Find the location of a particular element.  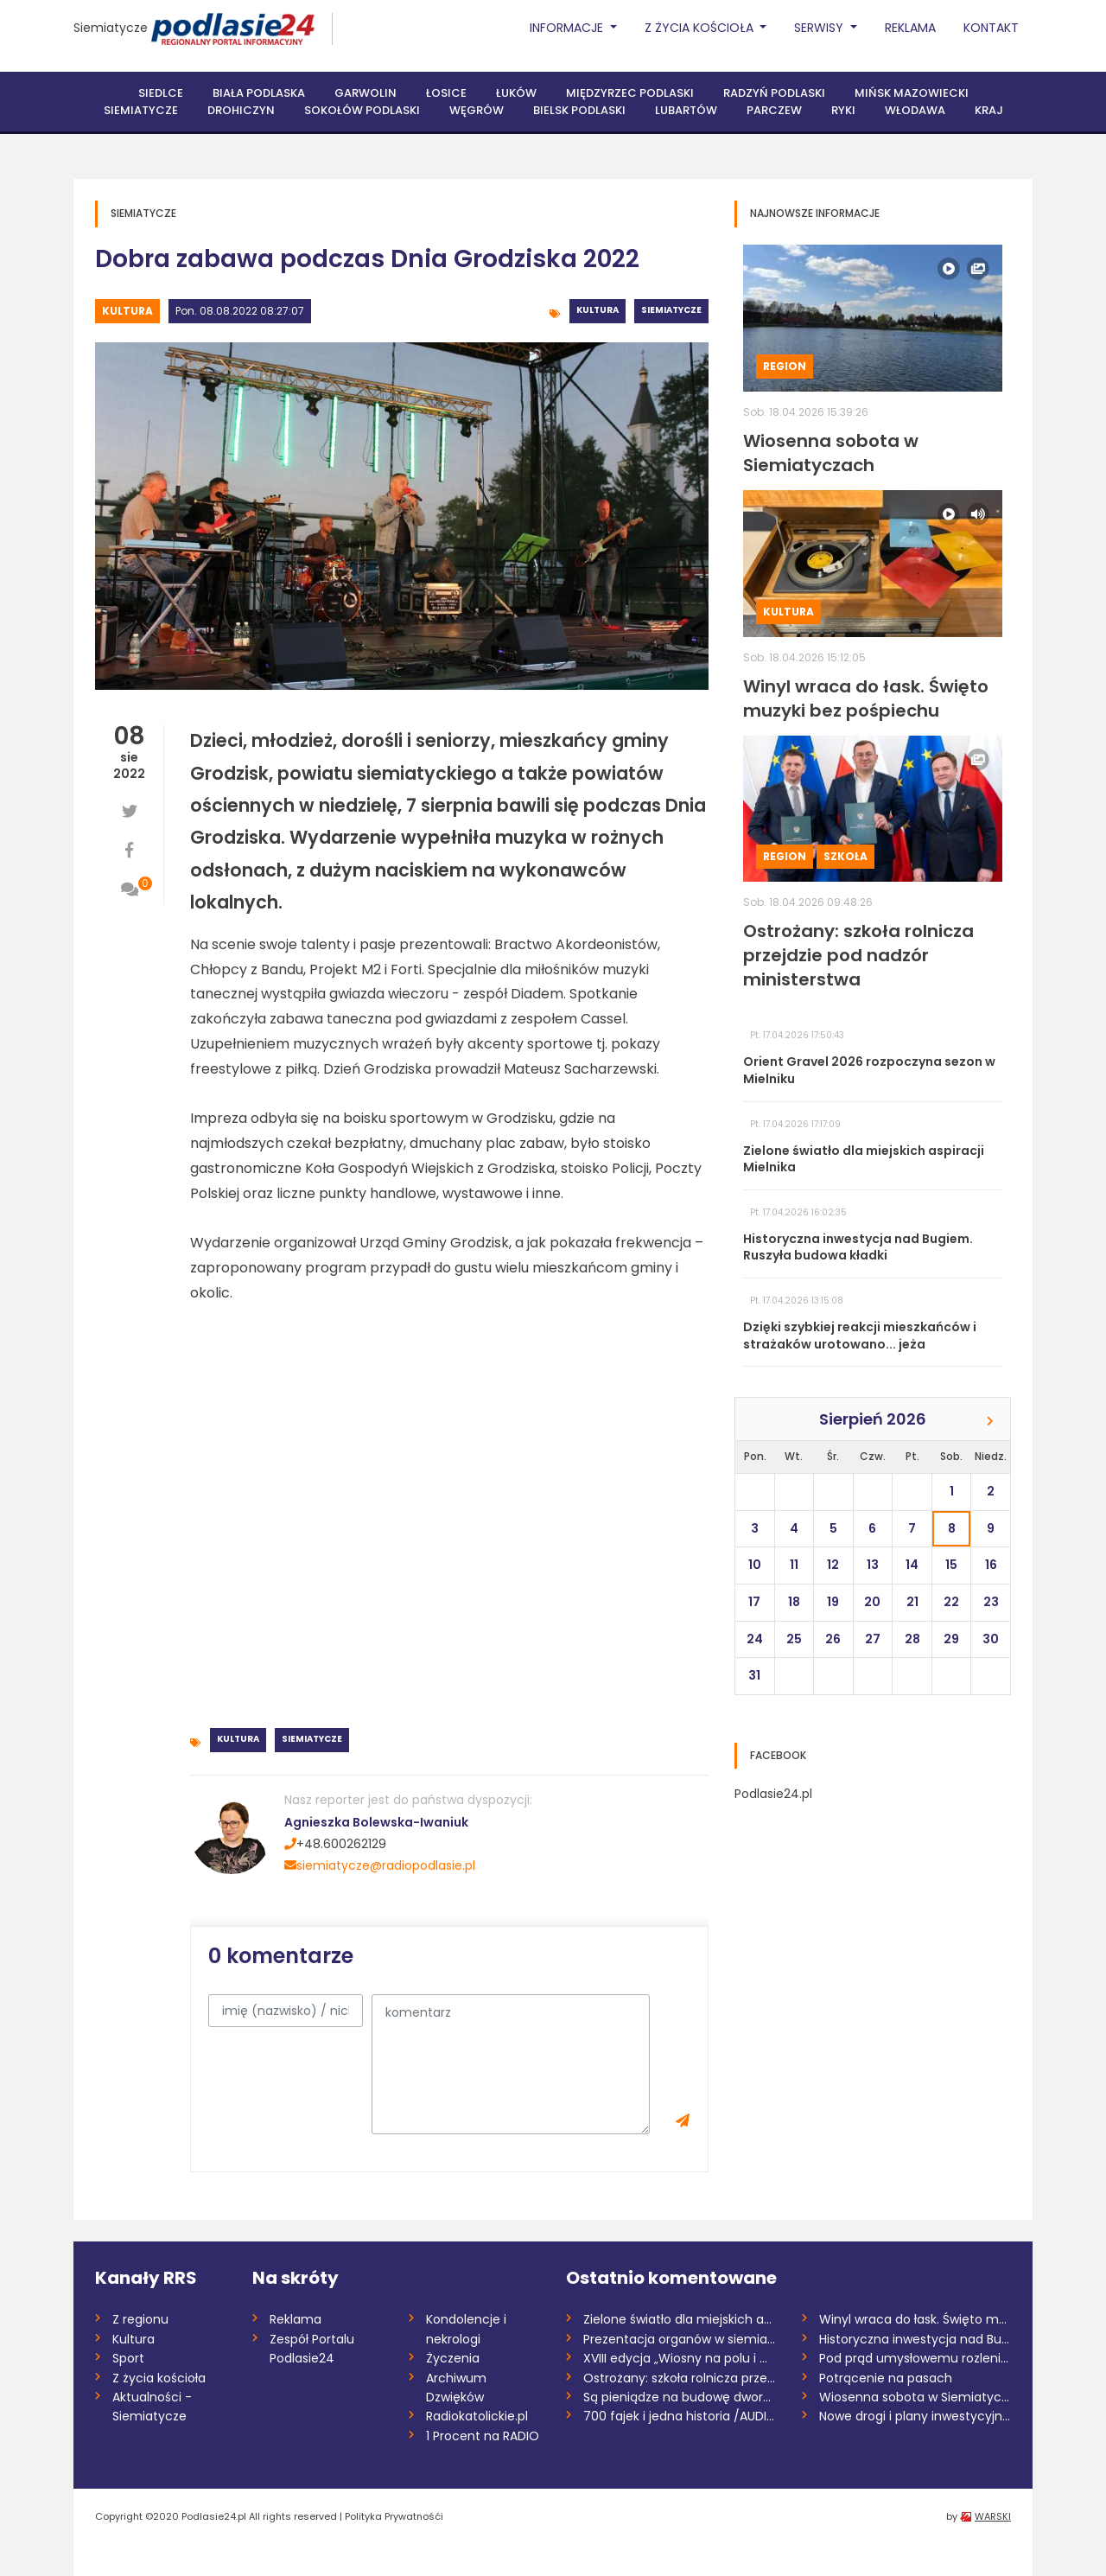

Życzenia is located at coordinates (453, 2358).